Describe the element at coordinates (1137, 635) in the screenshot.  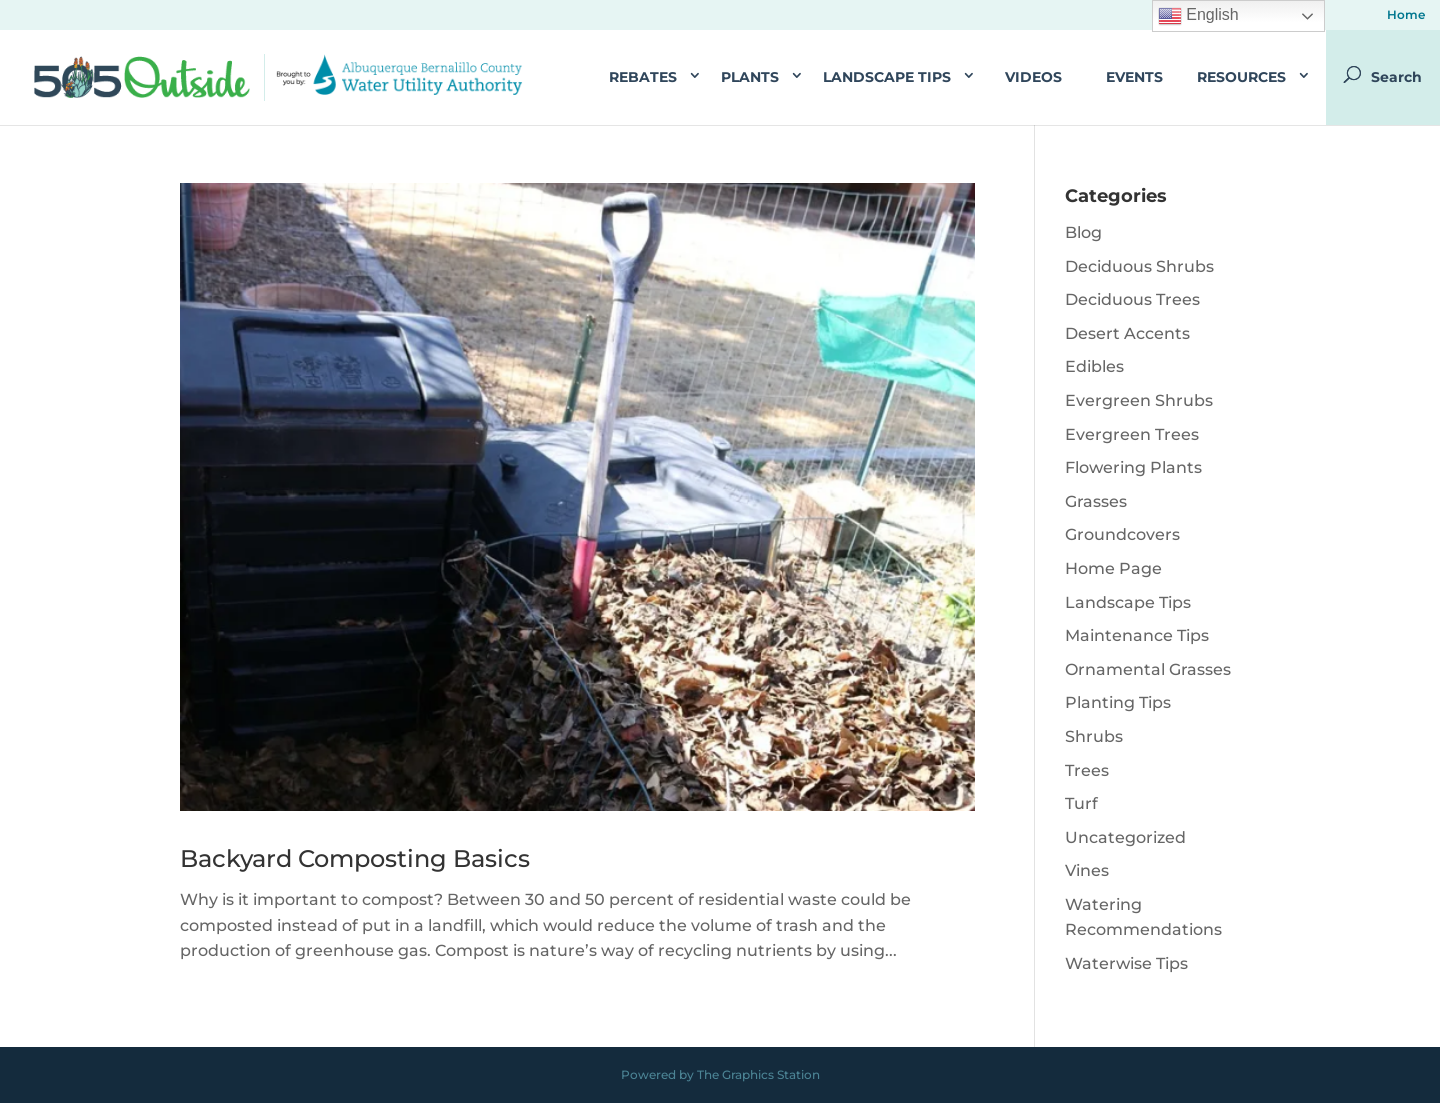
I see `Maintenance Tips` at that location.